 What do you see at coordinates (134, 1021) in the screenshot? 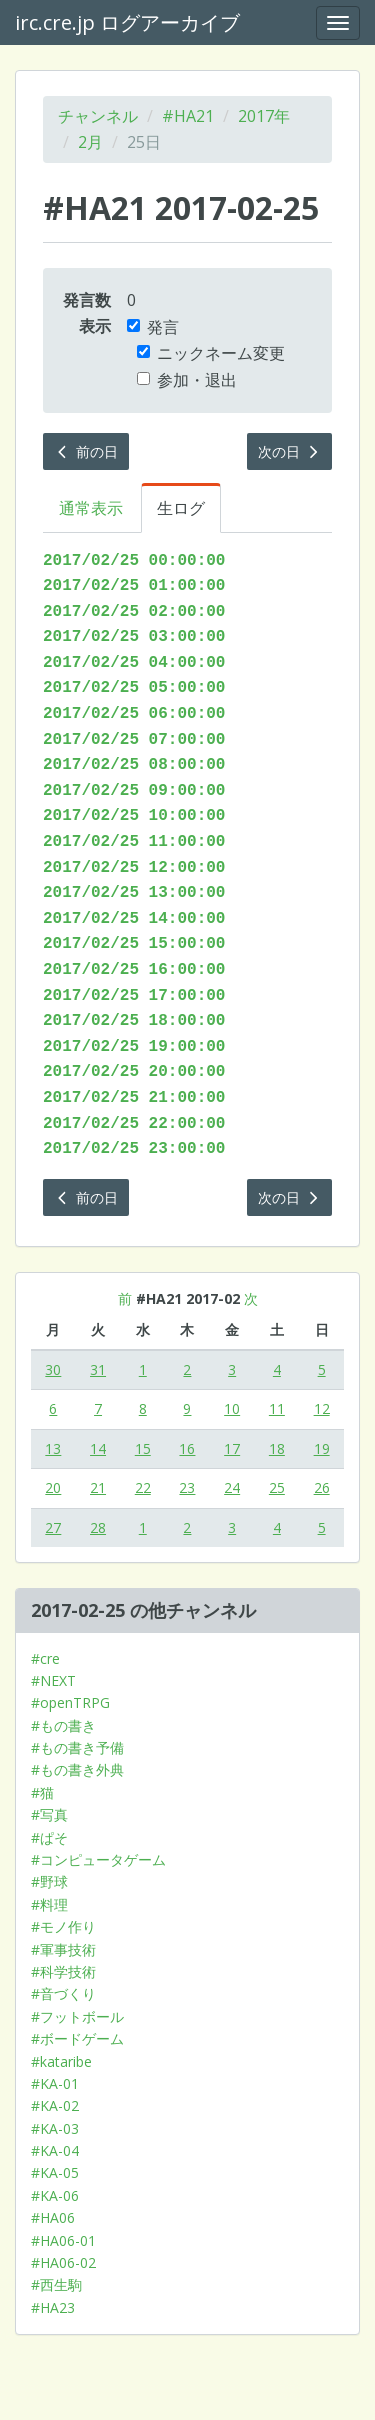
I see `2017/02/25 18:00:00` at bounding box center [134, 1021].